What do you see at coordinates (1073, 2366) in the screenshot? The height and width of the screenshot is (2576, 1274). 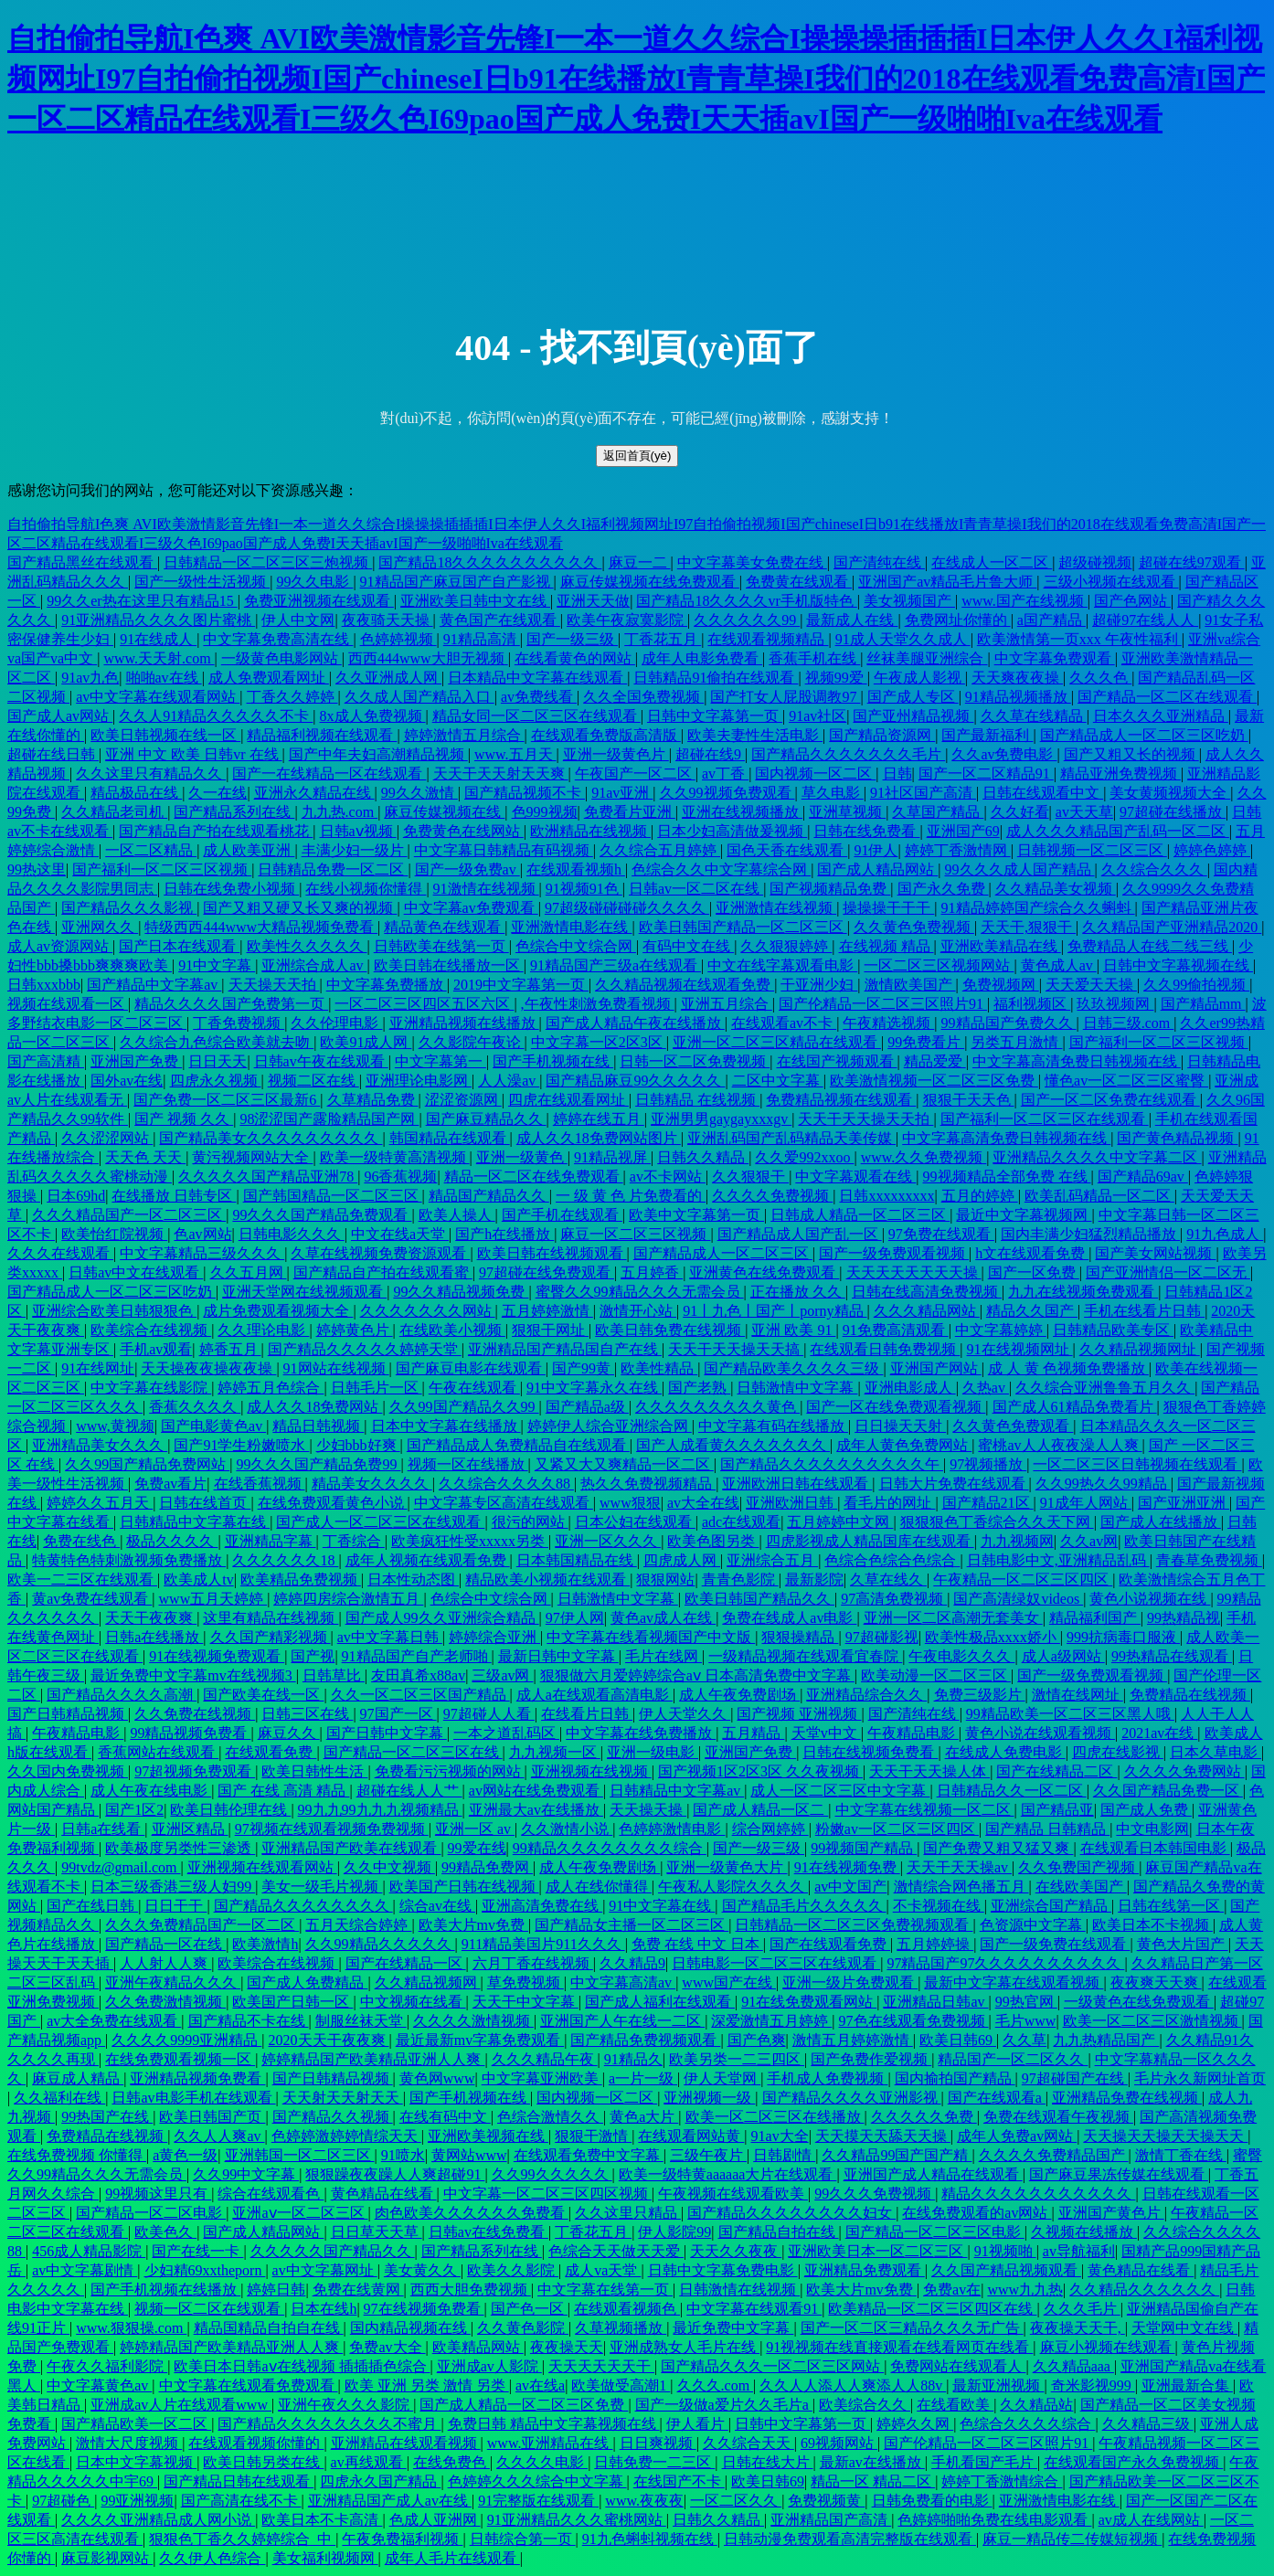 I see `久久精品aaa` at bounding box center [1073, 2366].